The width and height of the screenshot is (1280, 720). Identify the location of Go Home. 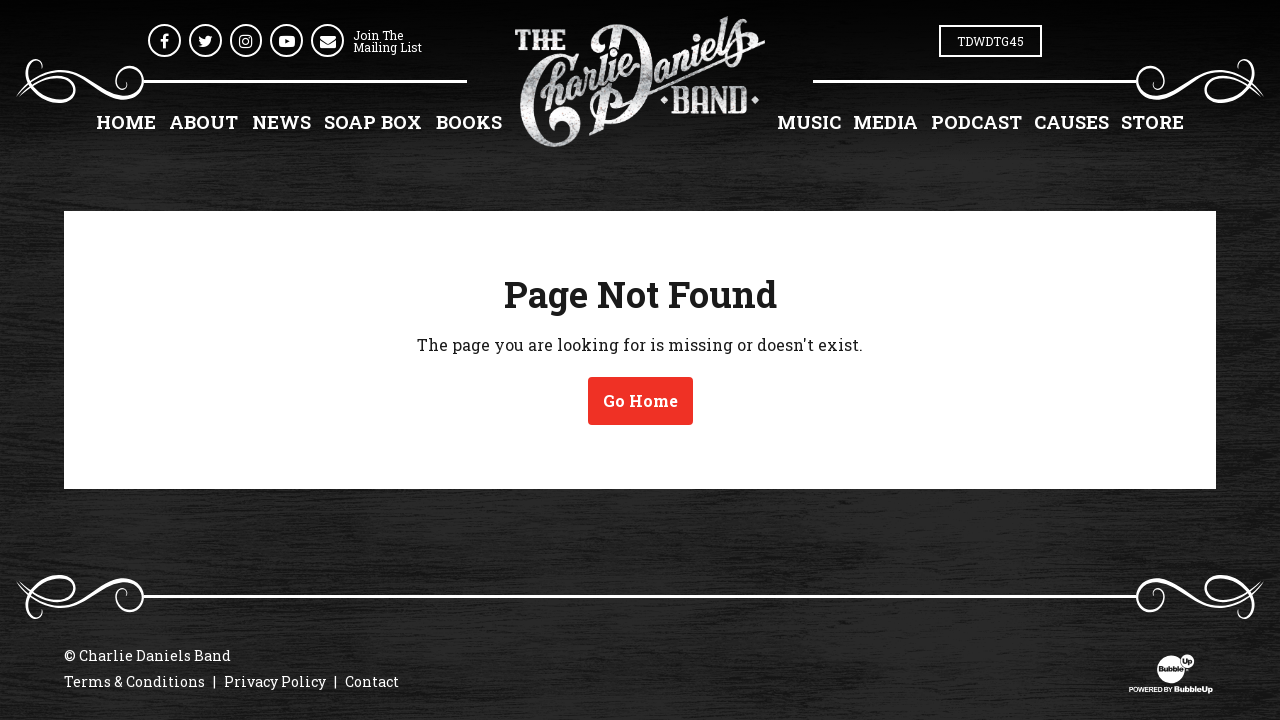
(640, 400).